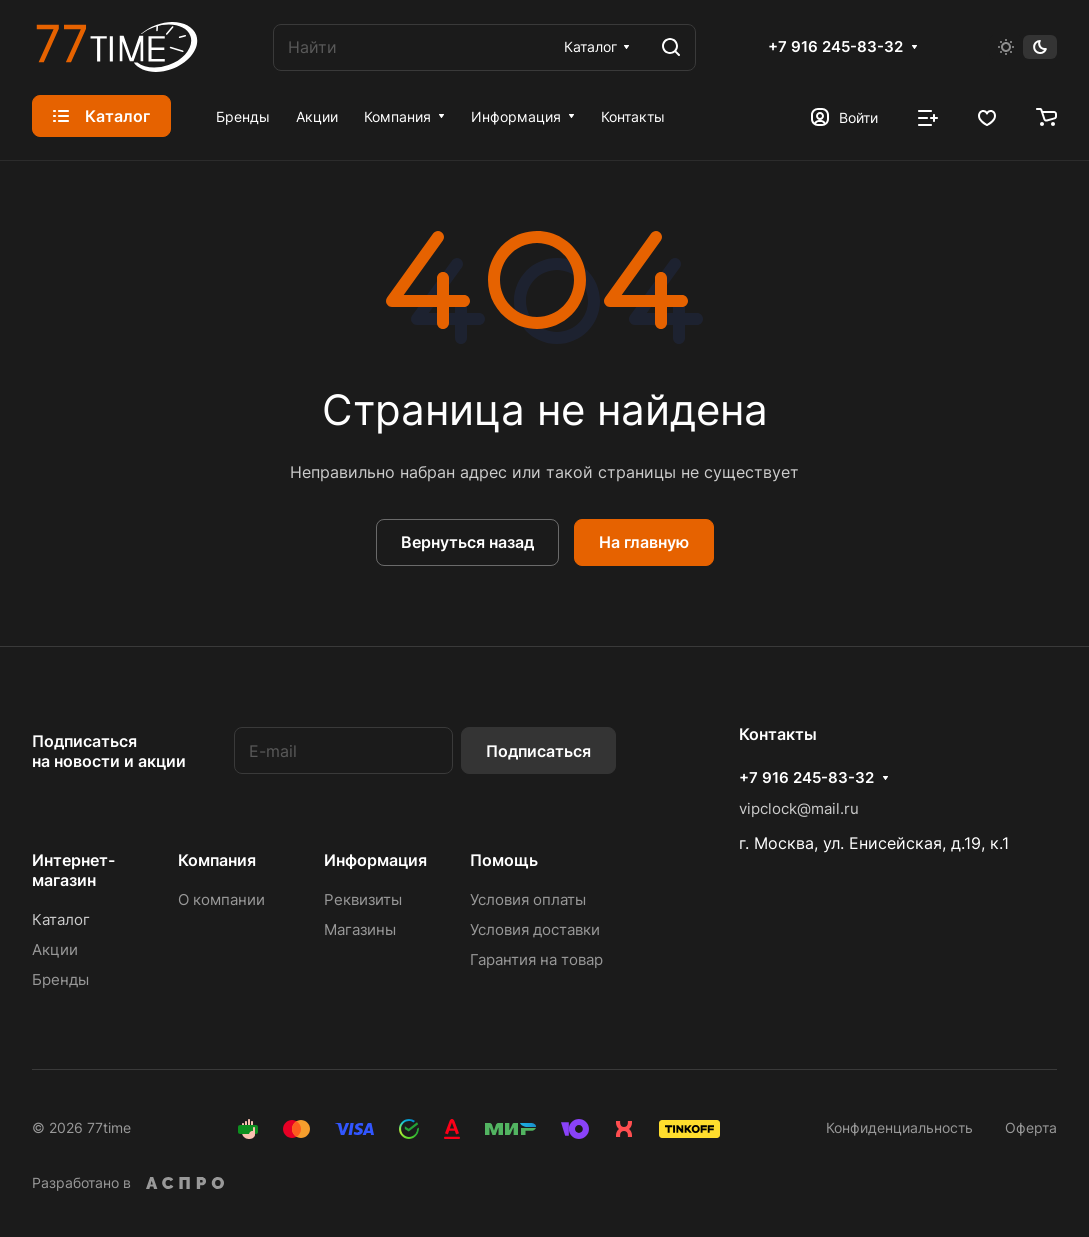 The width and height of the screenshot is (1089, 1237). Describe the element at coordinates (835, 47) in the screenshot. I see `+7 916 245-83-32` at that location.